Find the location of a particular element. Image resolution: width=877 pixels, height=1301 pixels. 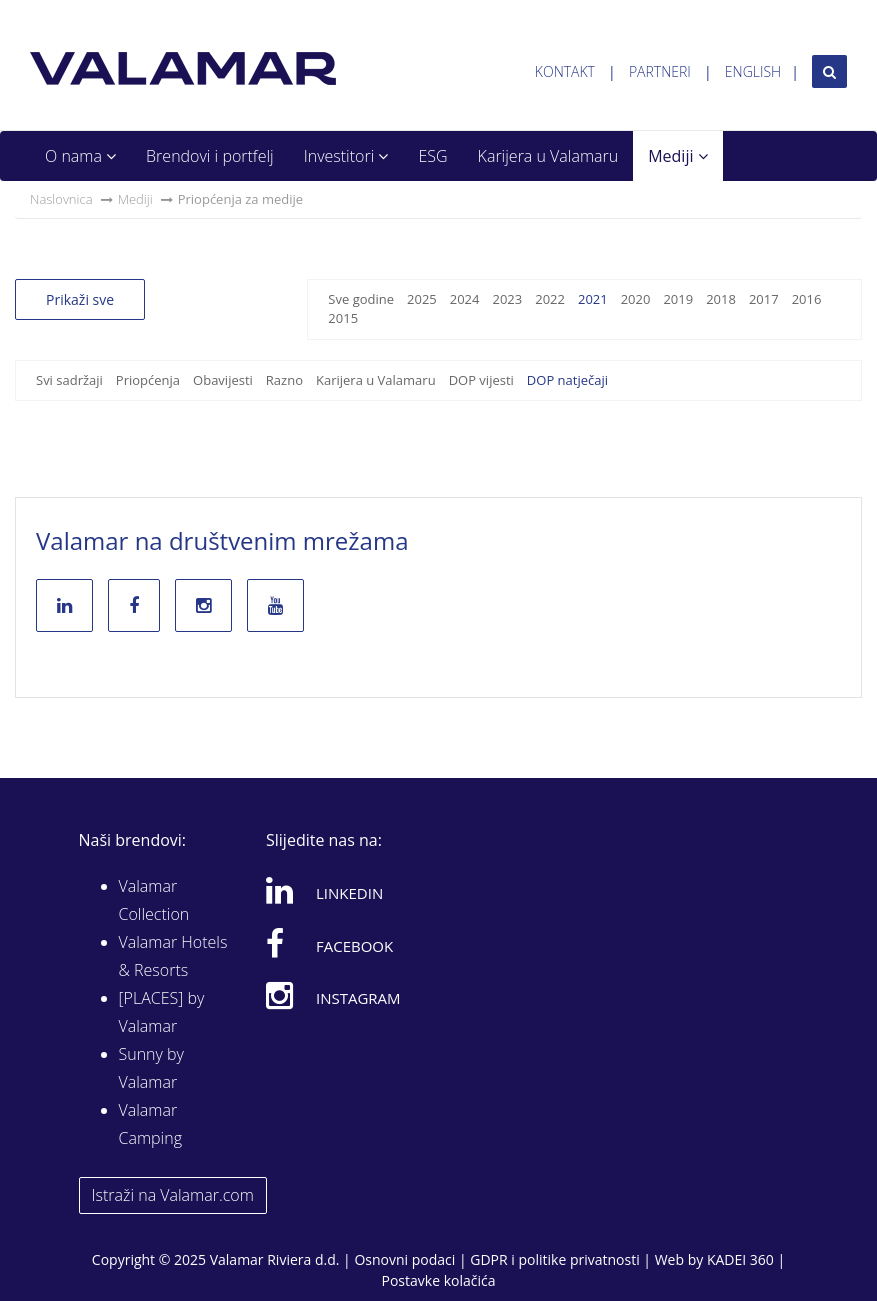

O nama is located at coordinates (80, 156).